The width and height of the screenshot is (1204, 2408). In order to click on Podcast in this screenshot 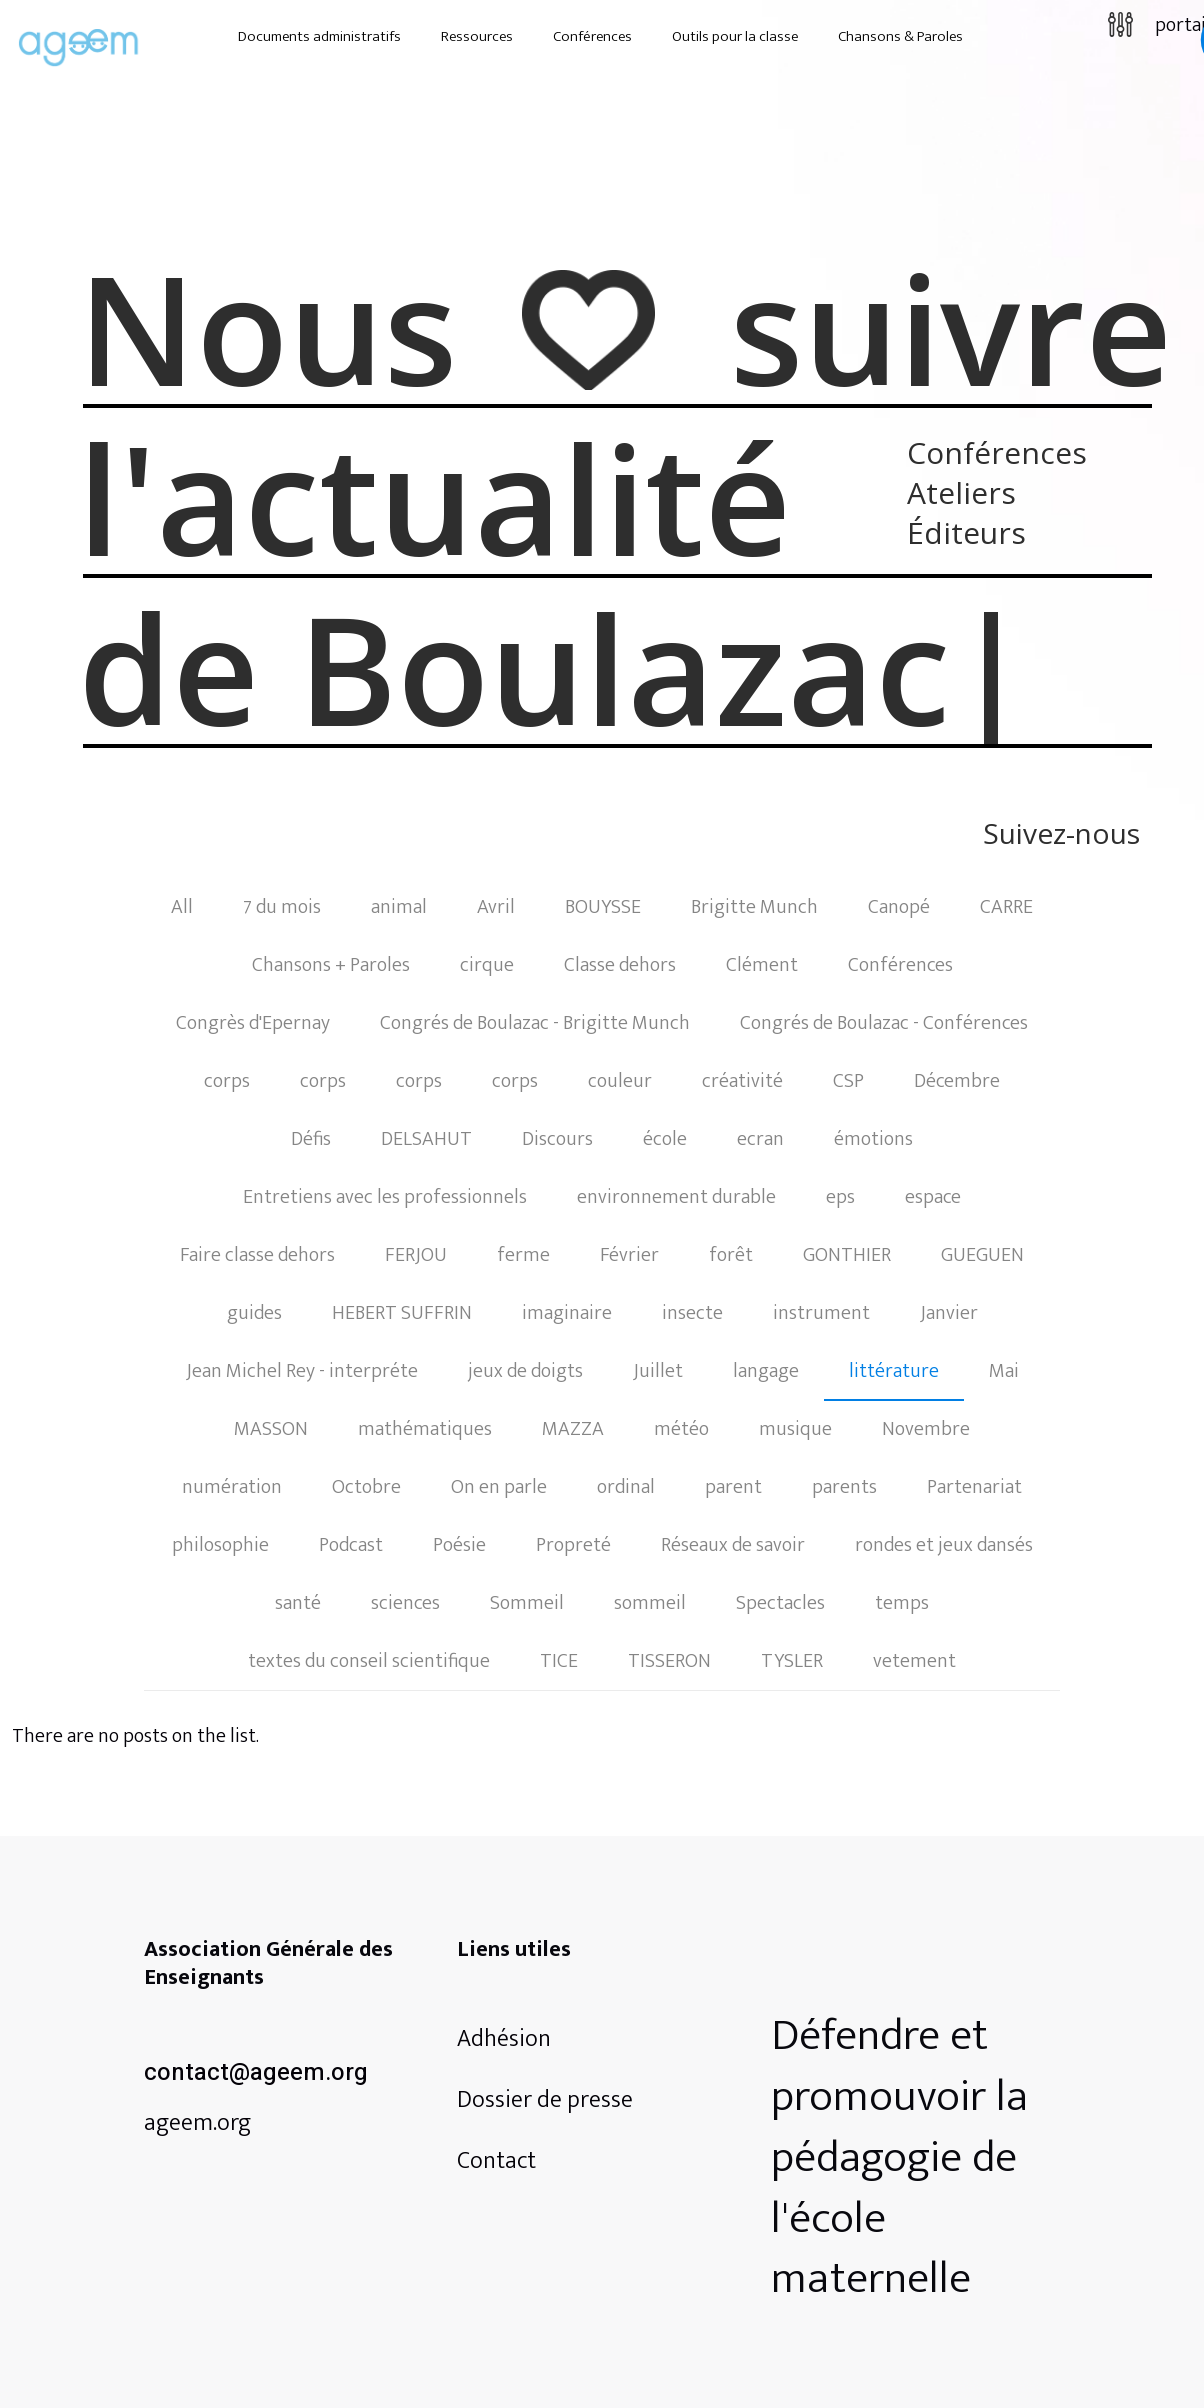, I will do `click(351, 1545)`.